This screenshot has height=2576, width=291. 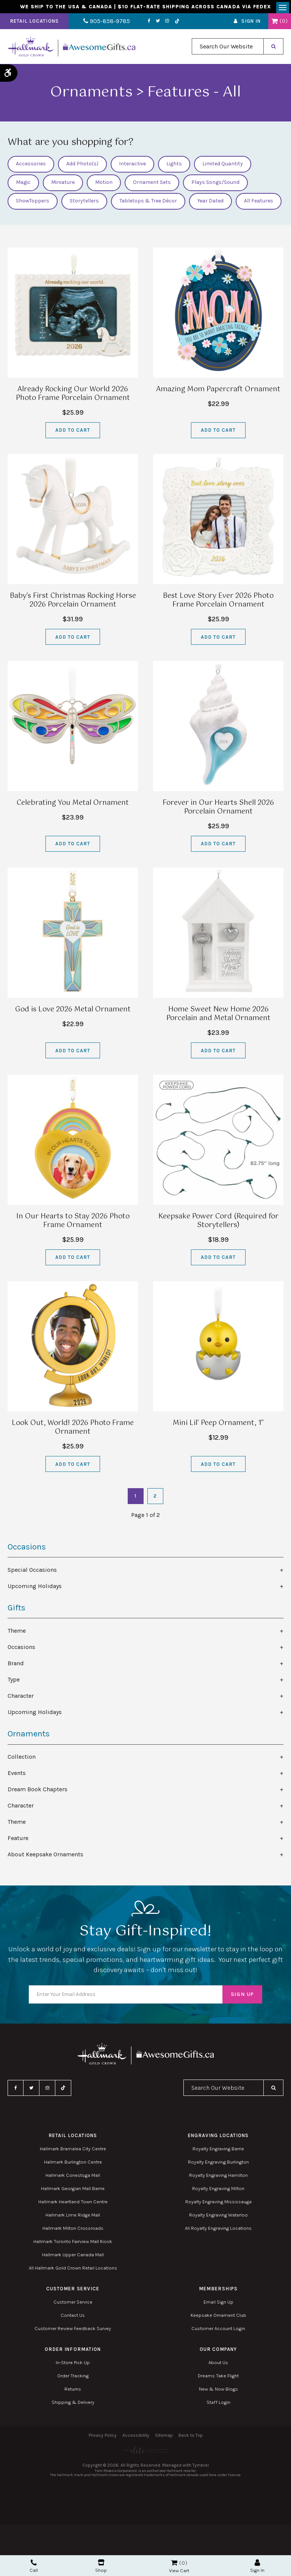 I want to click on Twitter, so click(x=147, y=24).